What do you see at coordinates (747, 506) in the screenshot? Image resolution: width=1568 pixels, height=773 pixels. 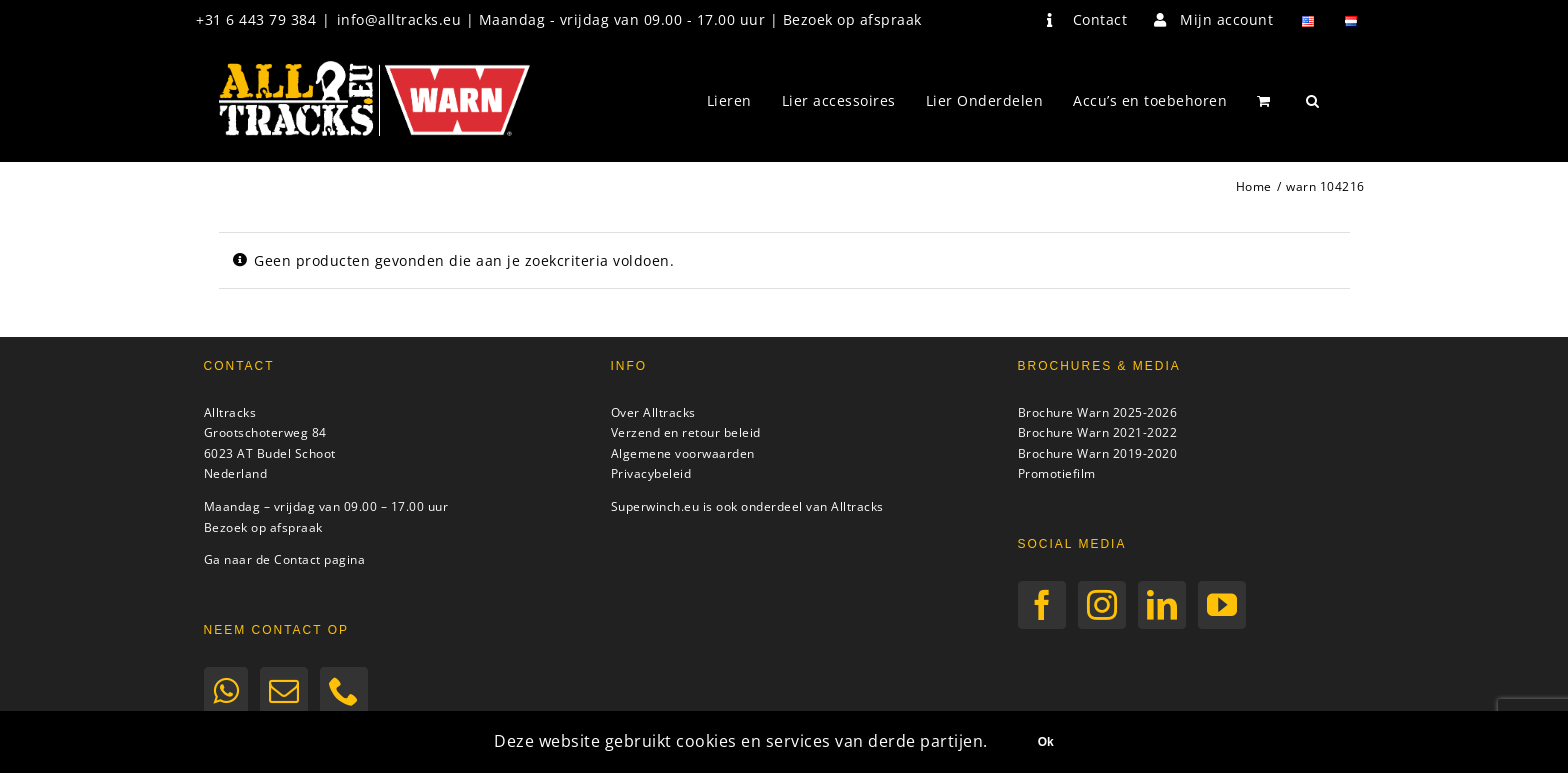 I see `Superwinch.eu is ook onderdeel van Alltracks` at bounding box center [747, 506].